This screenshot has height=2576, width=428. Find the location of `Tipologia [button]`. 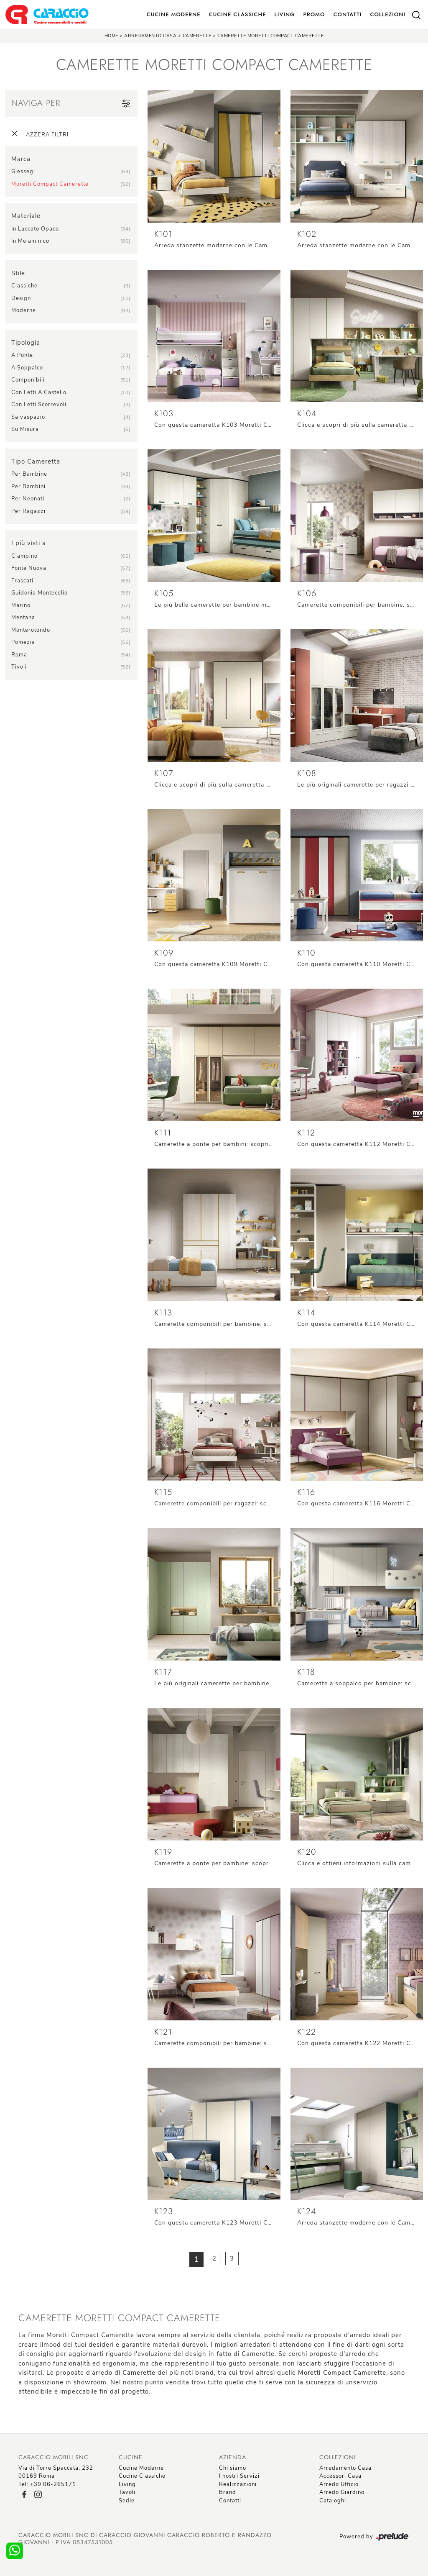

Tipologia [button] is located at coordinates (25, 342).